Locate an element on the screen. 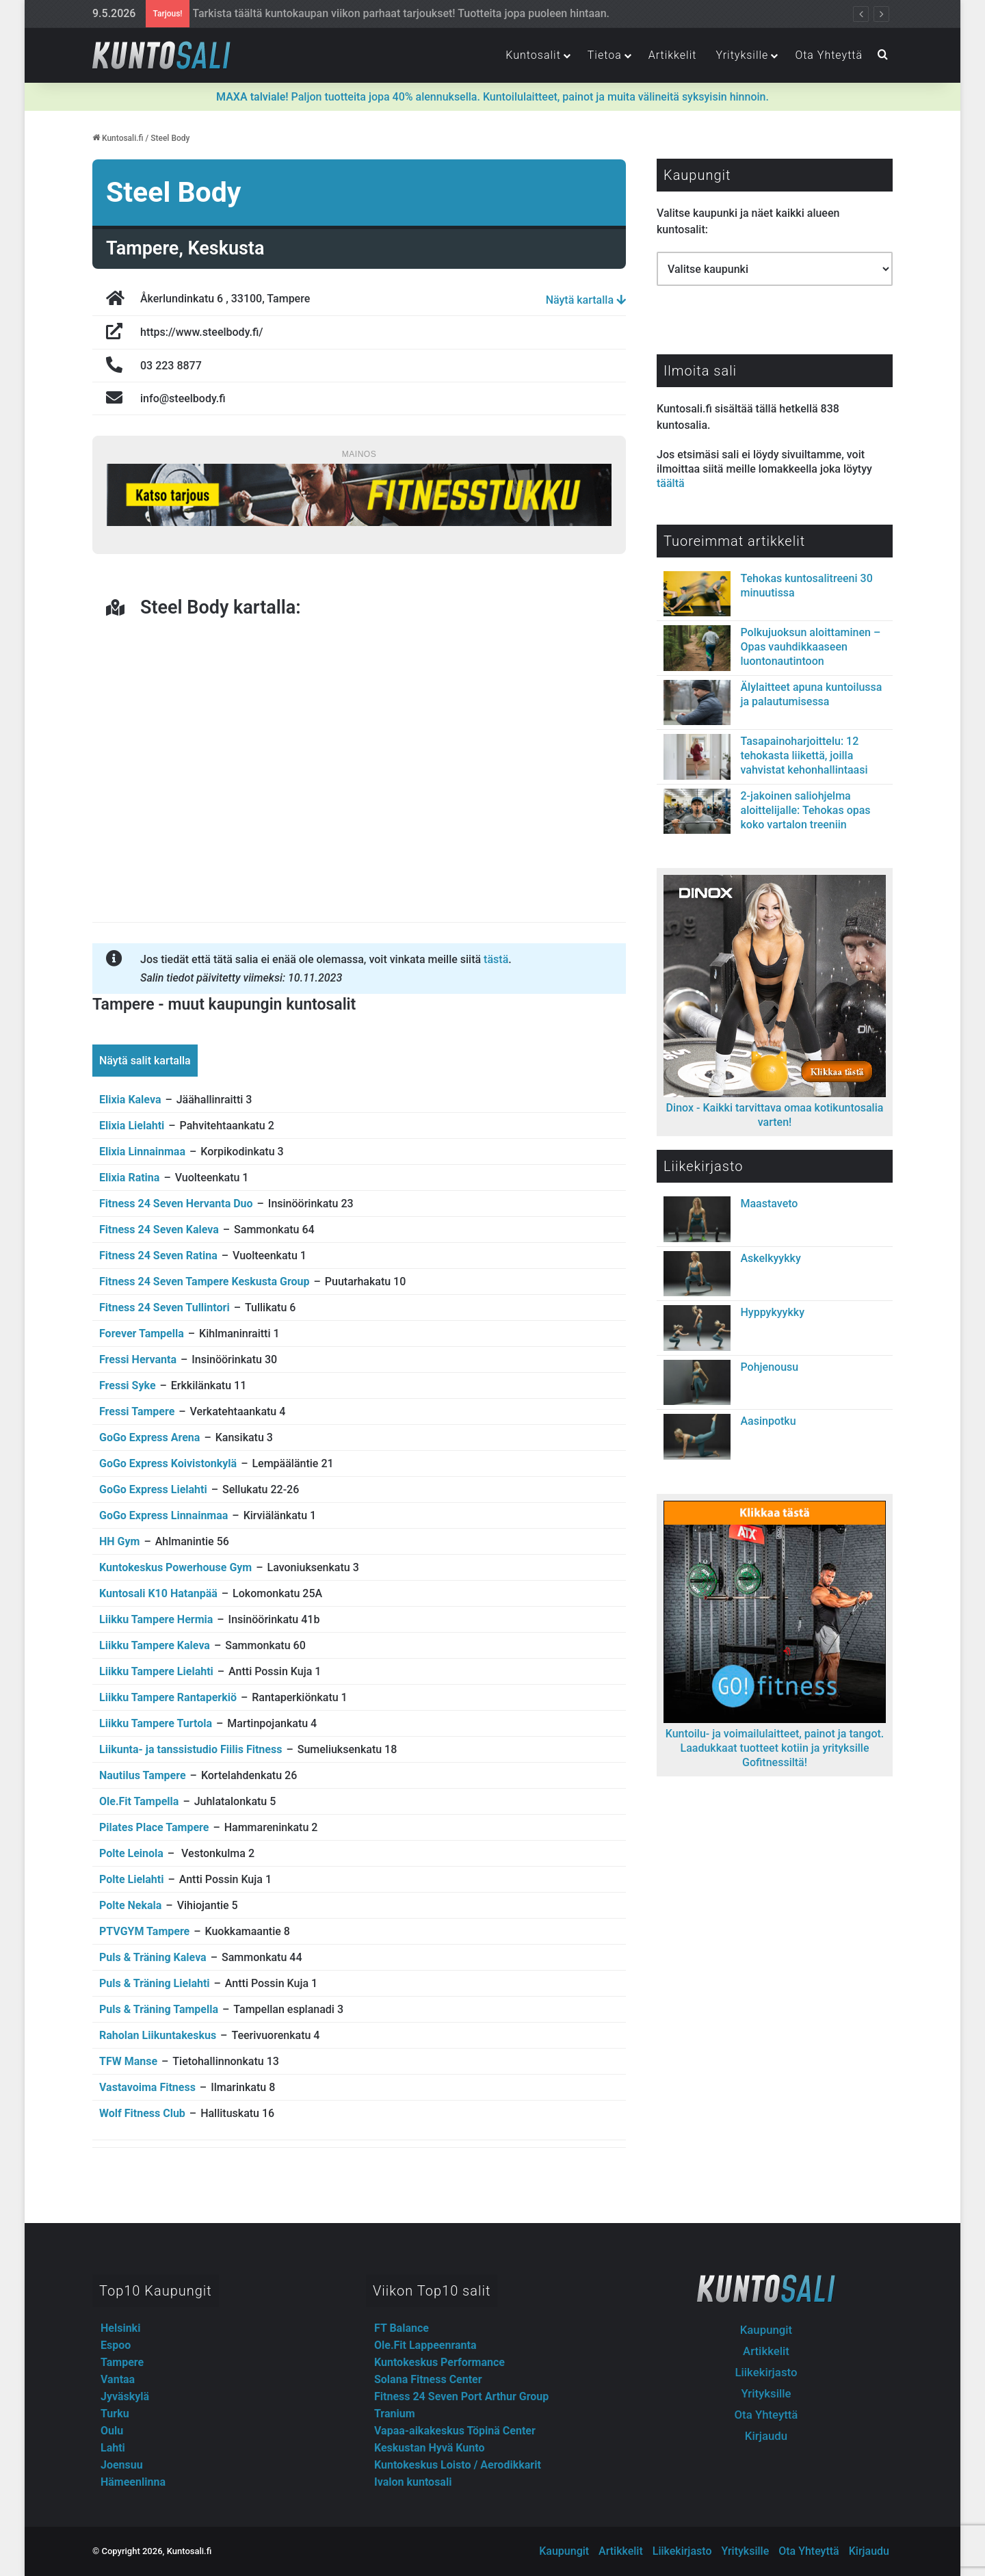 This screenshot has width=985, height=2576. Fitness 24 Seven Port Arthur Group is located at coordinates (461, 2396).